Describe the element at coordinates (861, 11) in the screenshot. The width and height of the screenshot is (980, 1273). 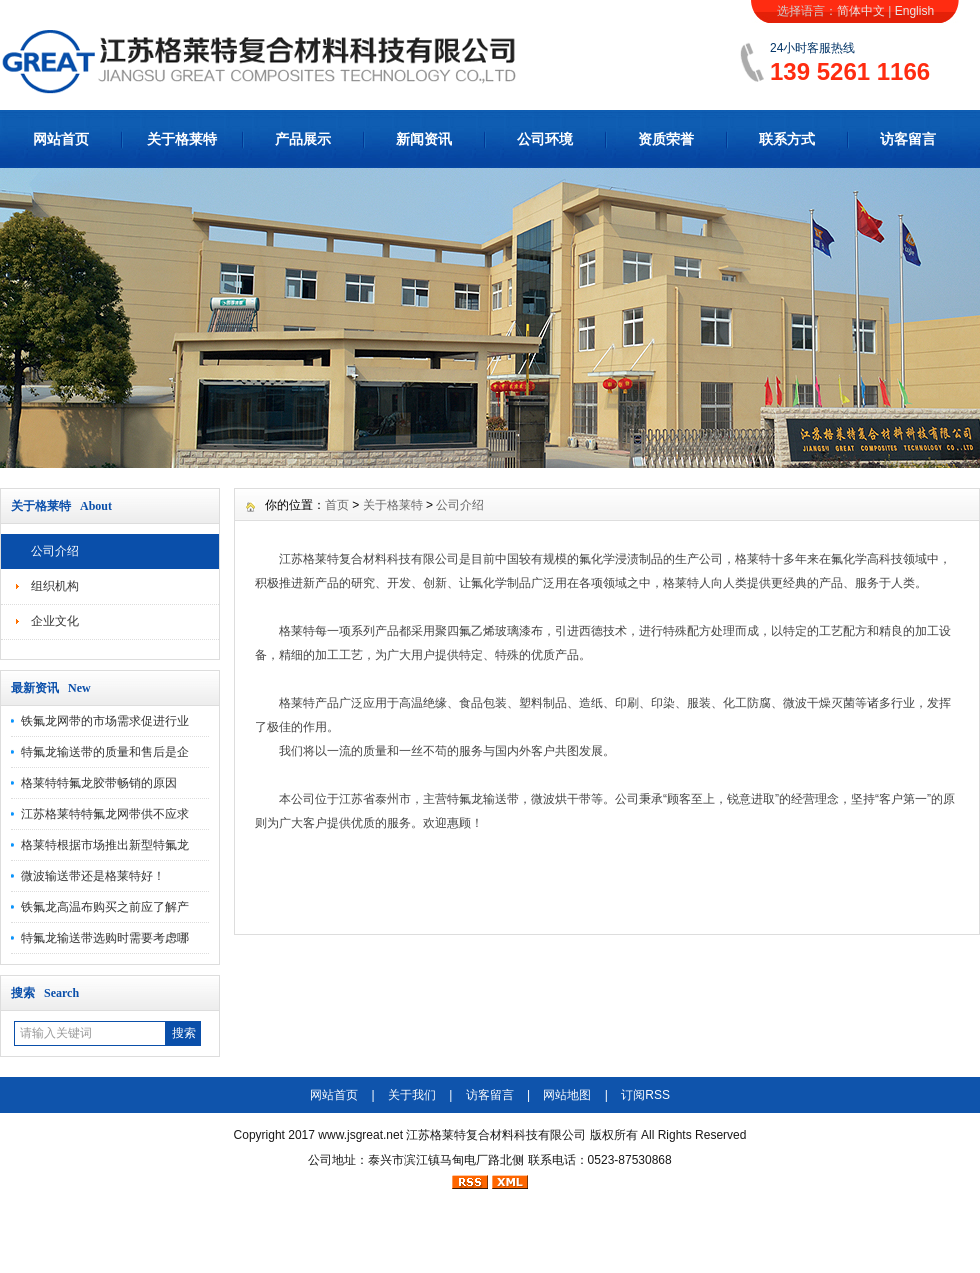
I see `简体中文` at that location.